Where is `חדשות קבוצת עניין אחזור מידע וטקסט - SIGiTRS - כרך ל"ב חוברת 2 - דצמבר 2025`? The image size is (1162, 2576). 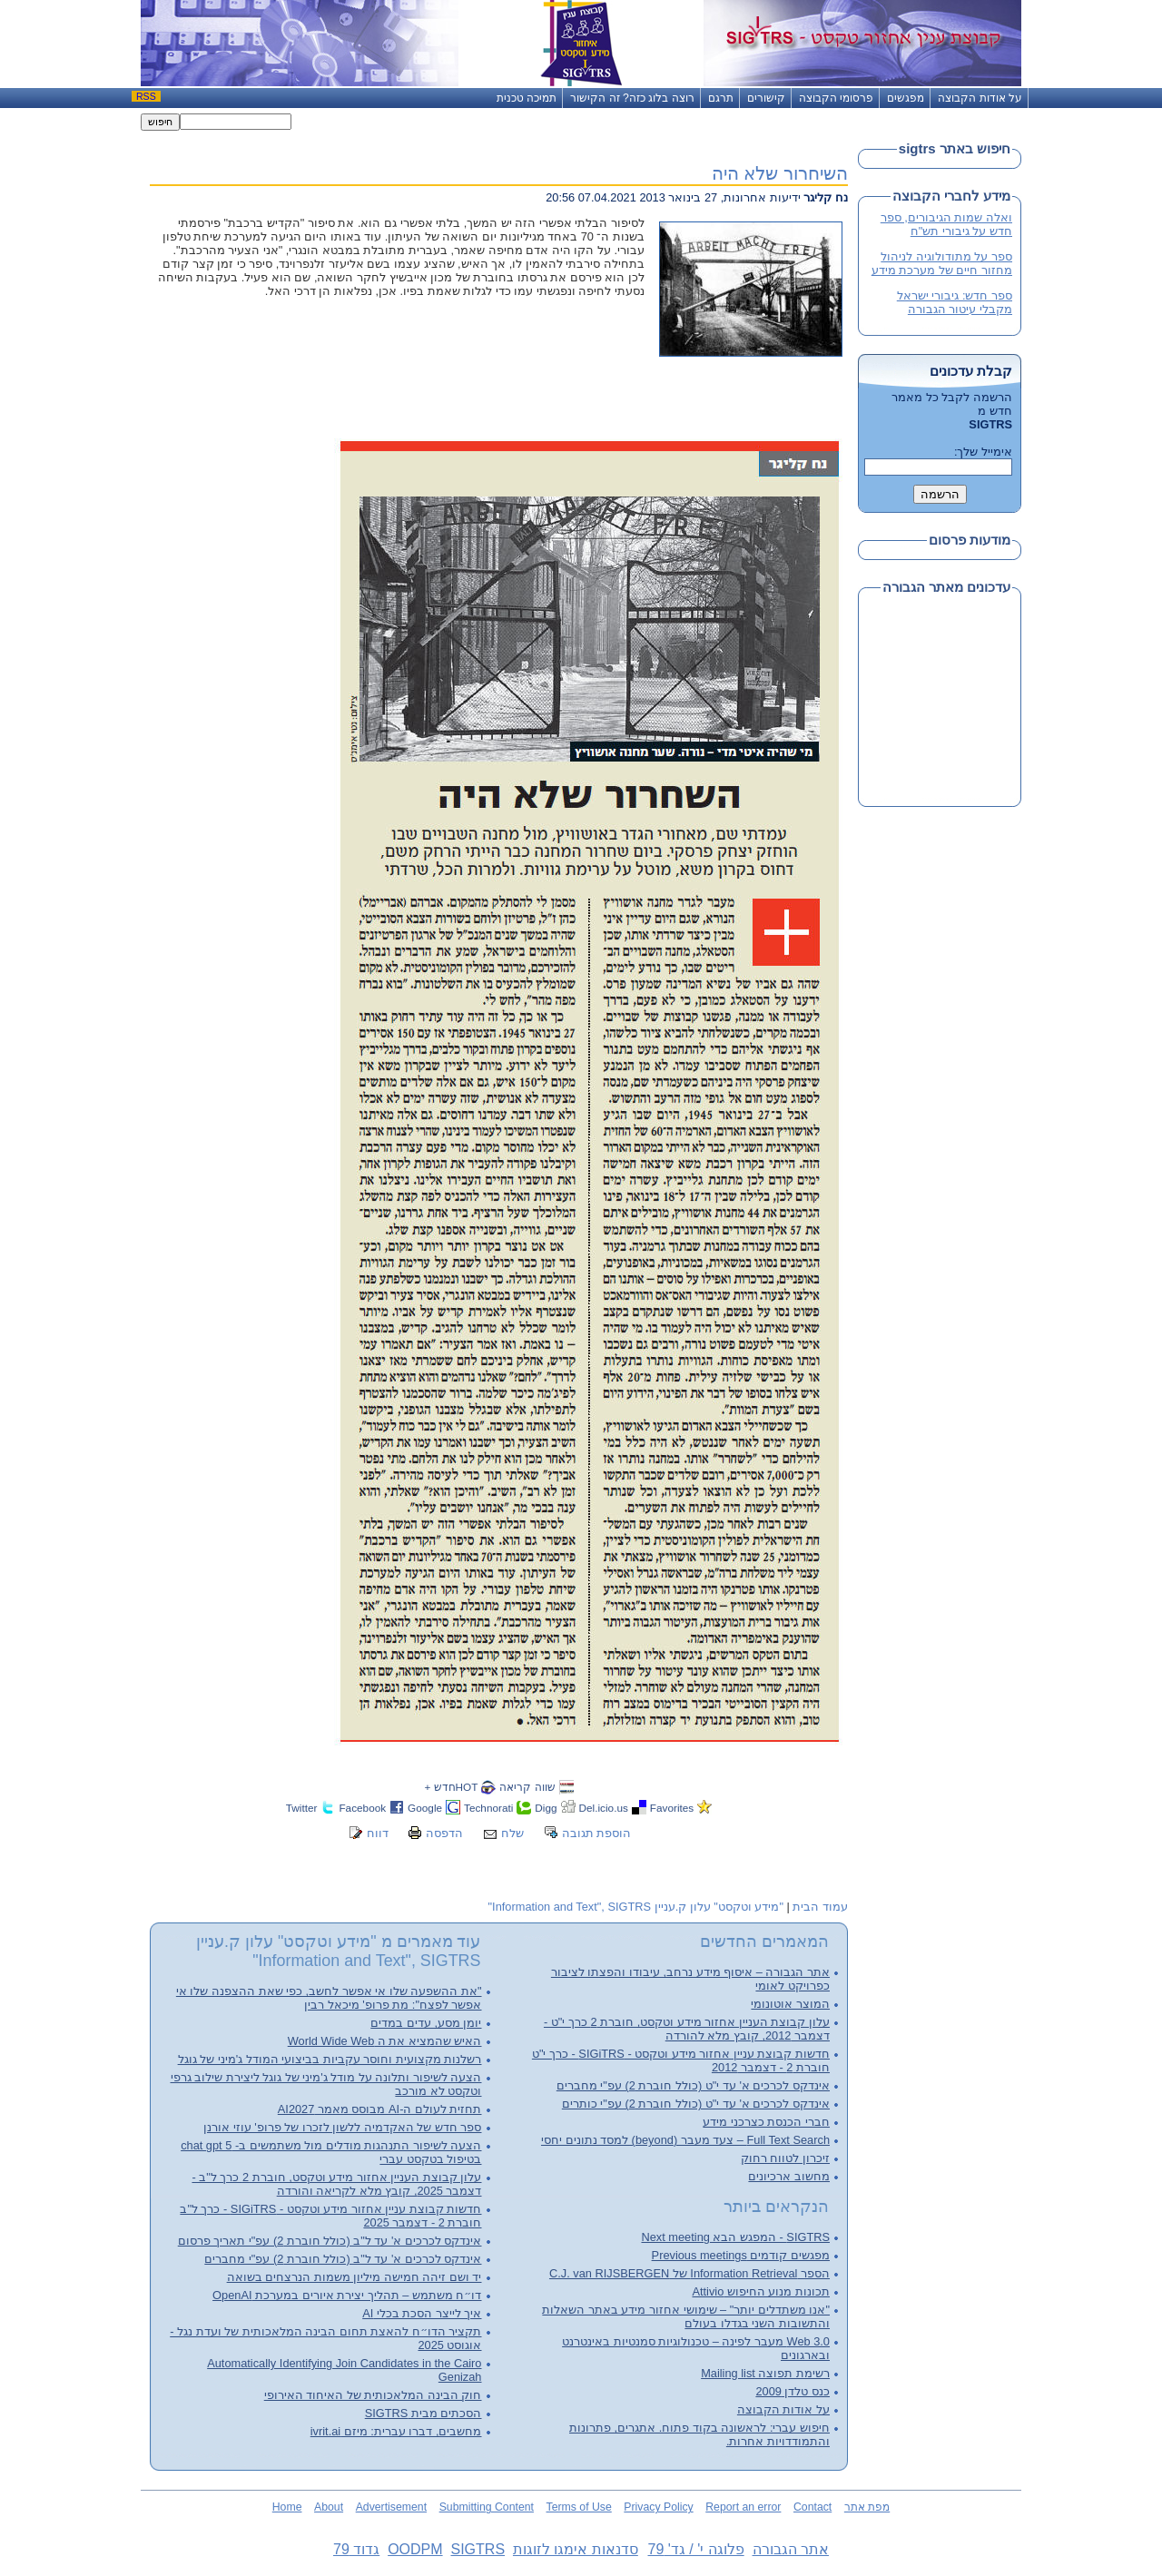
חדשות קבוצת עניין אחזור מידע וטקסט - SIGiTRS - כרך ל"ב חוברת 2 - דצמבר 2025 is located at coordinates (330, 2215).